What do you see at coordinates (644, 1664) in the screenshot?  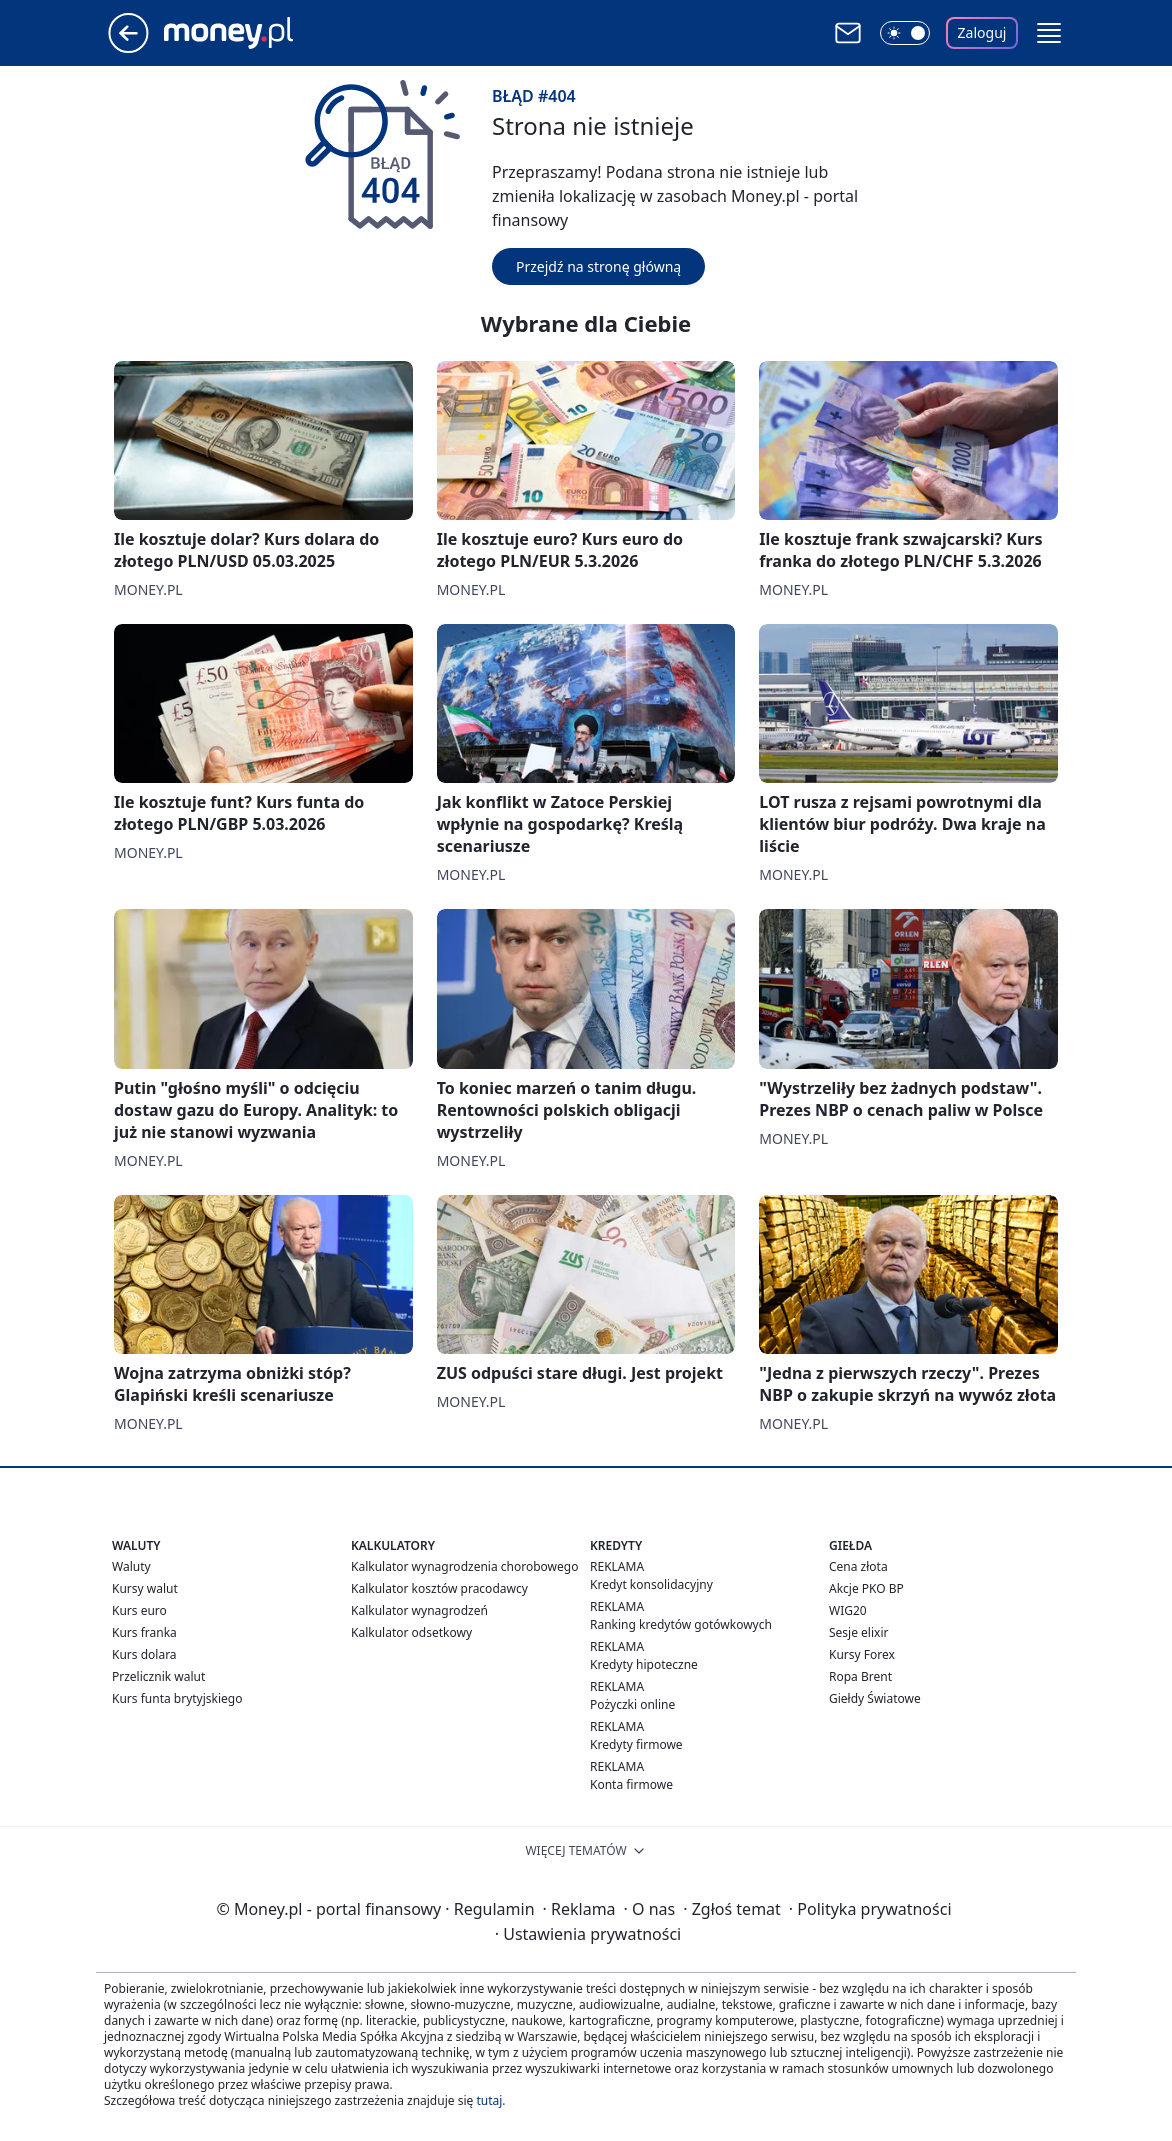 I see `Kredyty hipoteczne` at bounding box center [644, 1664].